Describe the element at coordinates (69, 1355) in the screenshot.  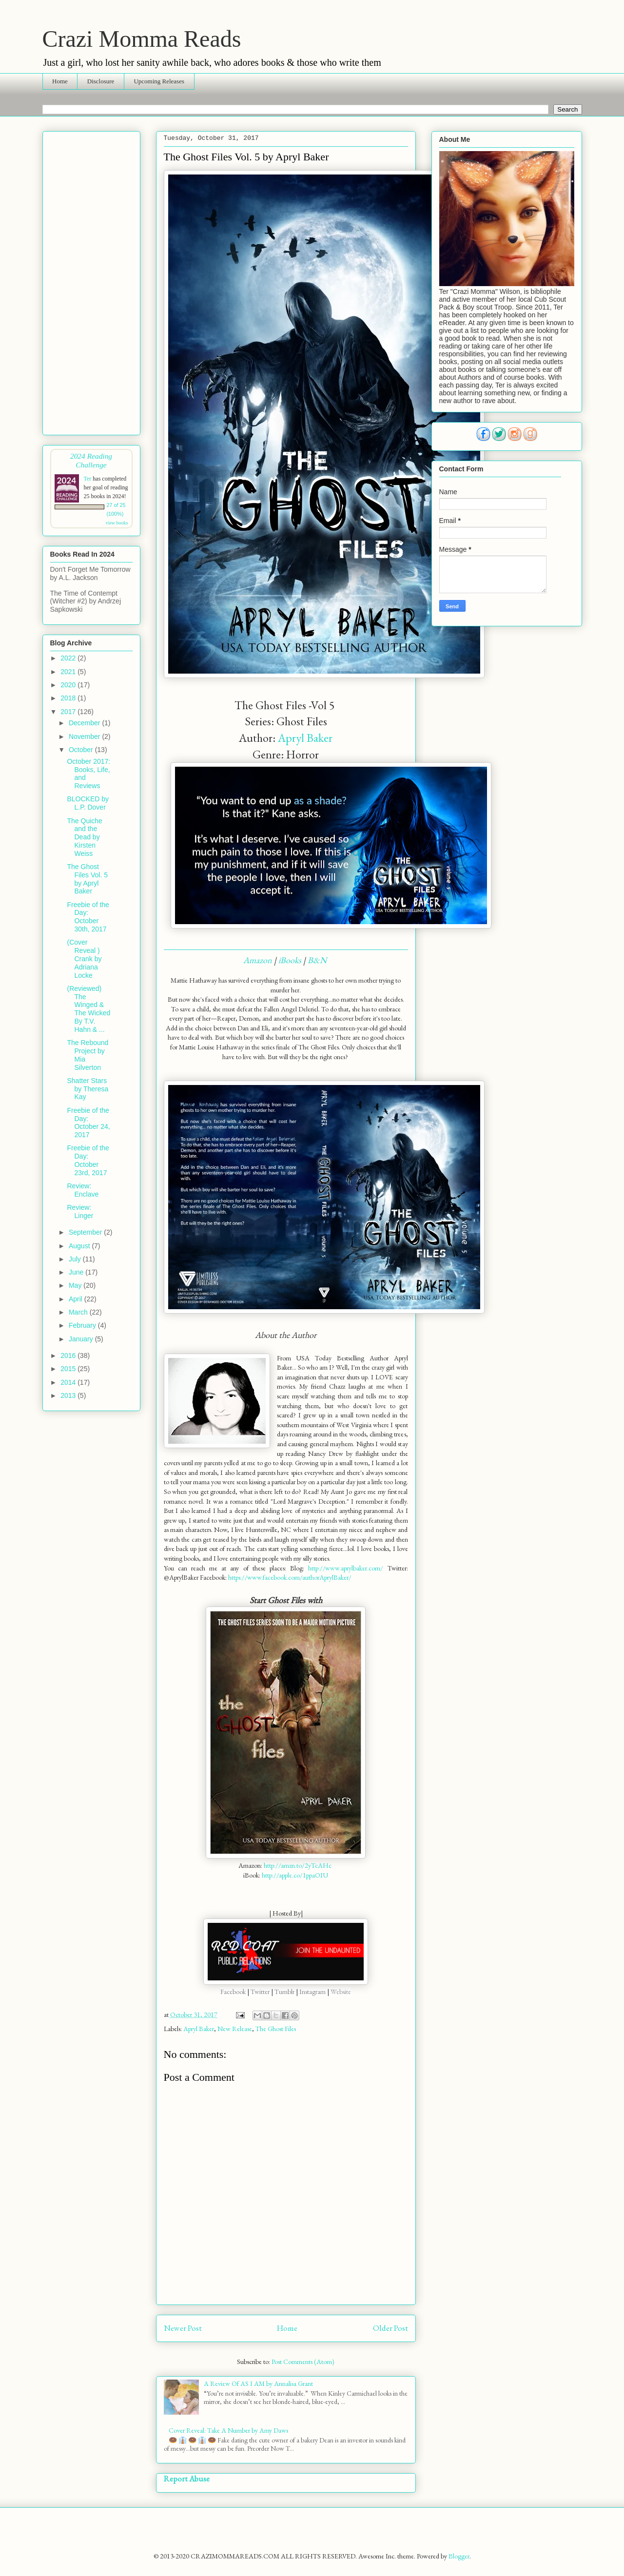
I see `2016` at that location.